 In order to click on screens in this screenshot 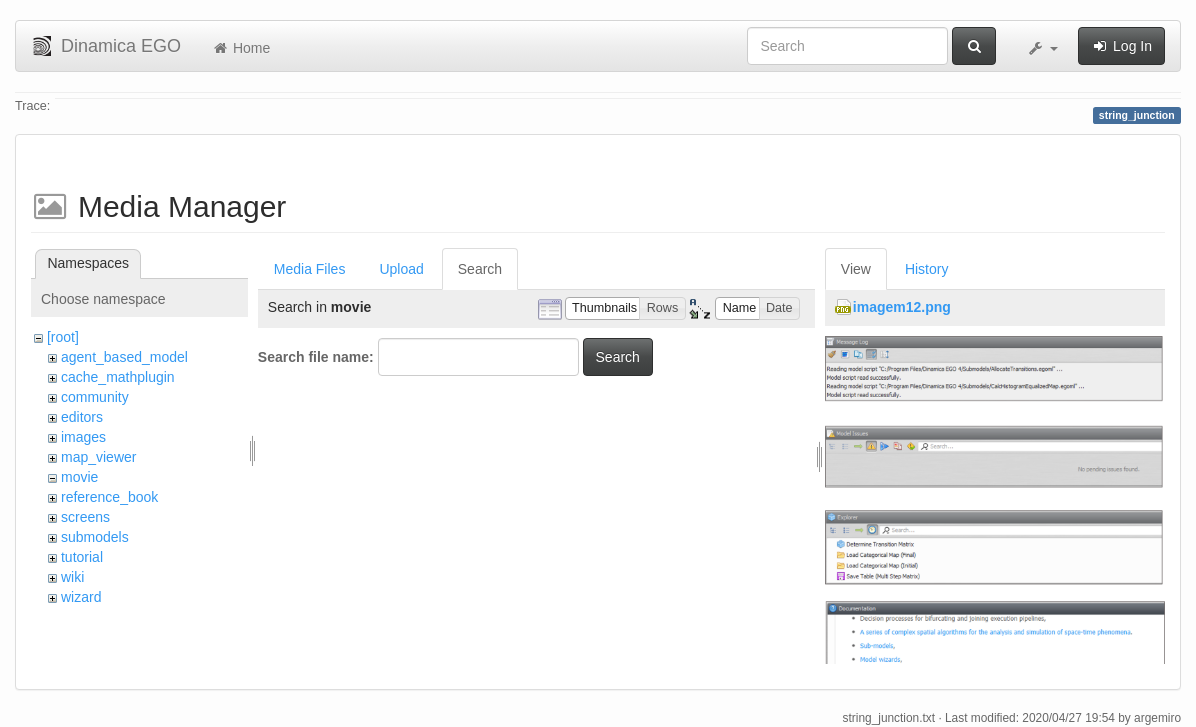, I will do `click(85, 517)`.